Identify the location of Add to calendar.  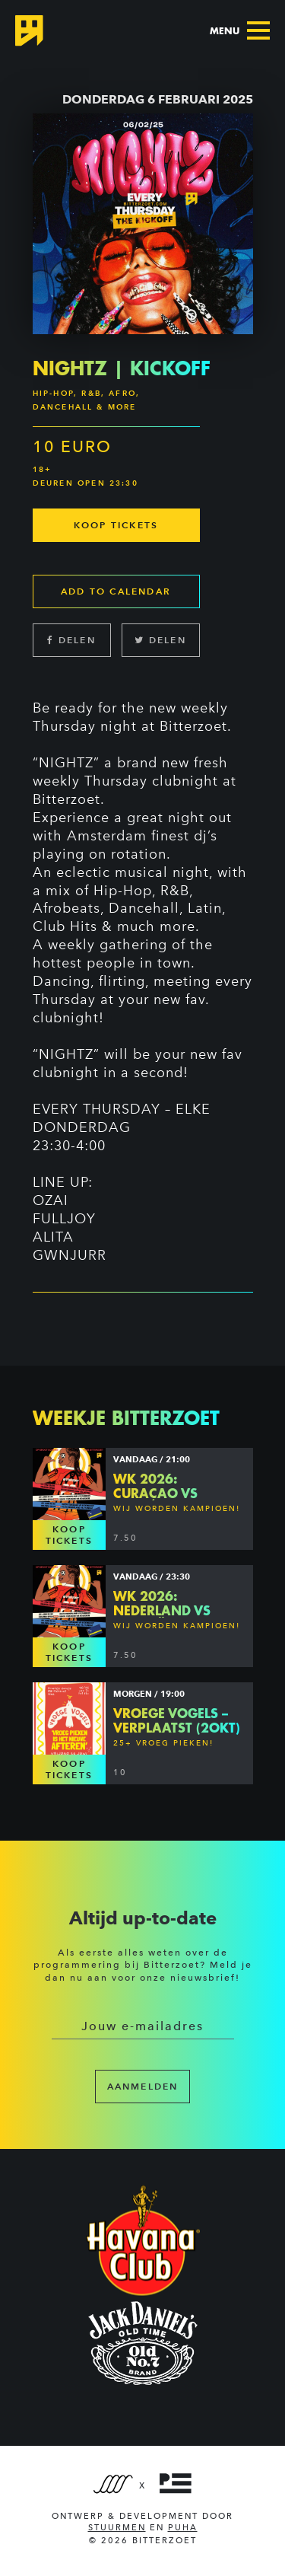
(116, 591).